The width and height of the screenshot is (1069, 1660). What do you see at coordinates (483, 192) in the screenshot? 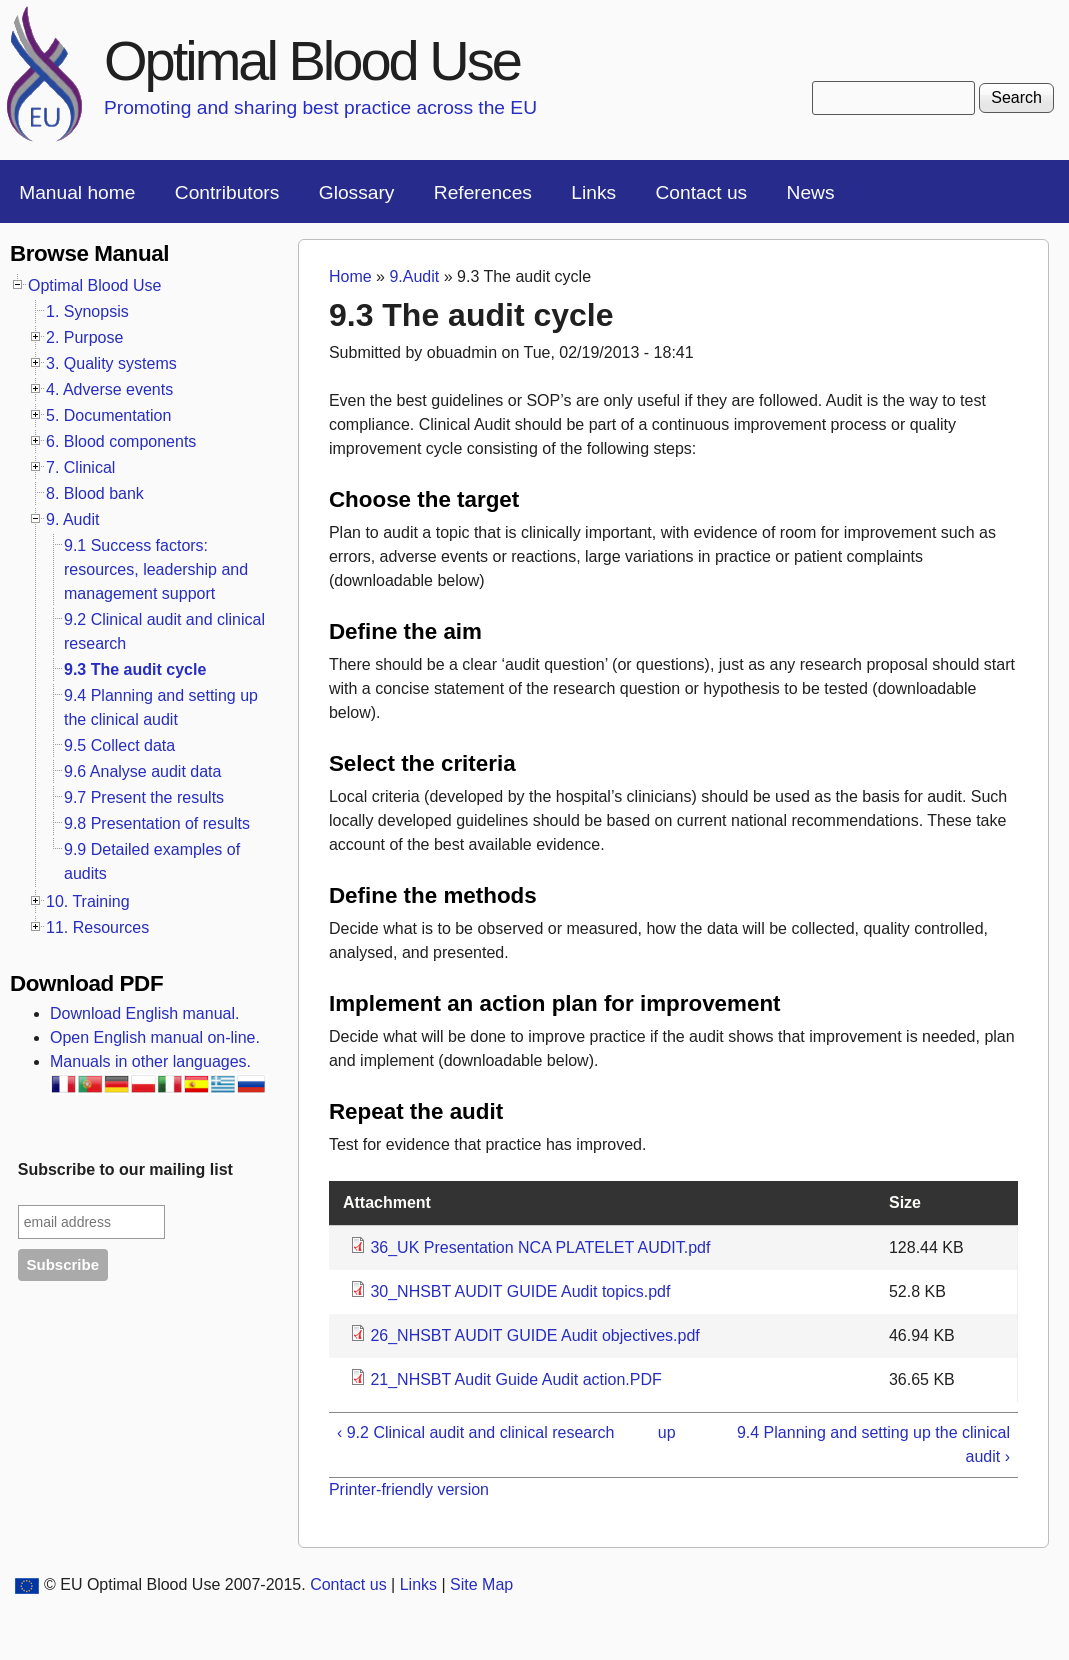
I see `References` at bounding box center [483, 192].